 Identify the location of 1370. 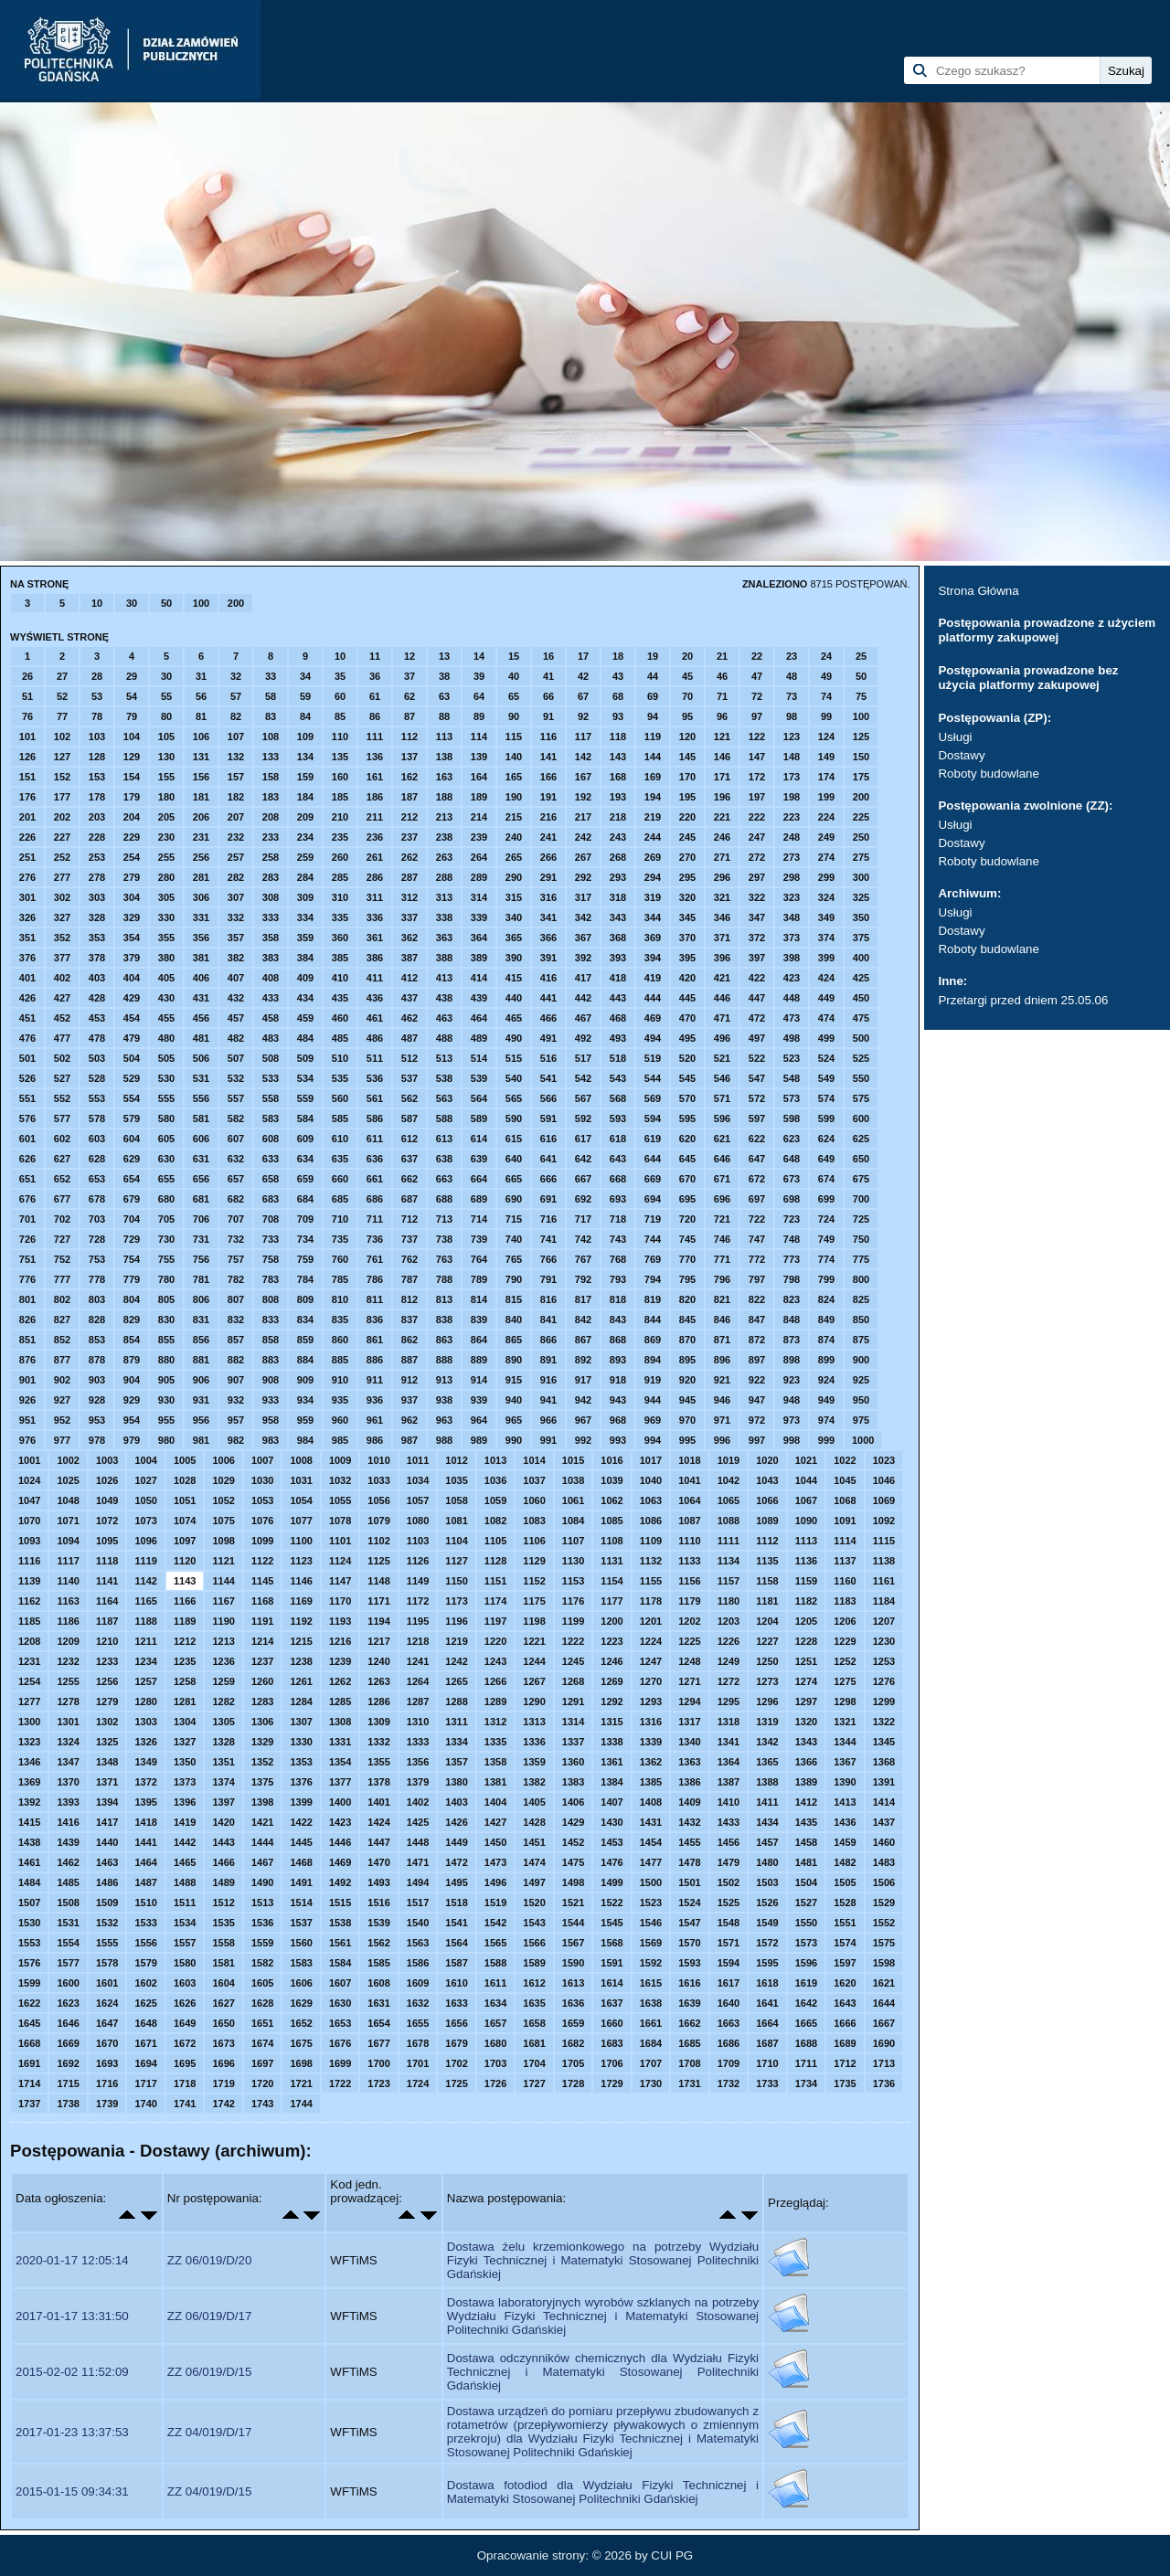
(68, 1781).